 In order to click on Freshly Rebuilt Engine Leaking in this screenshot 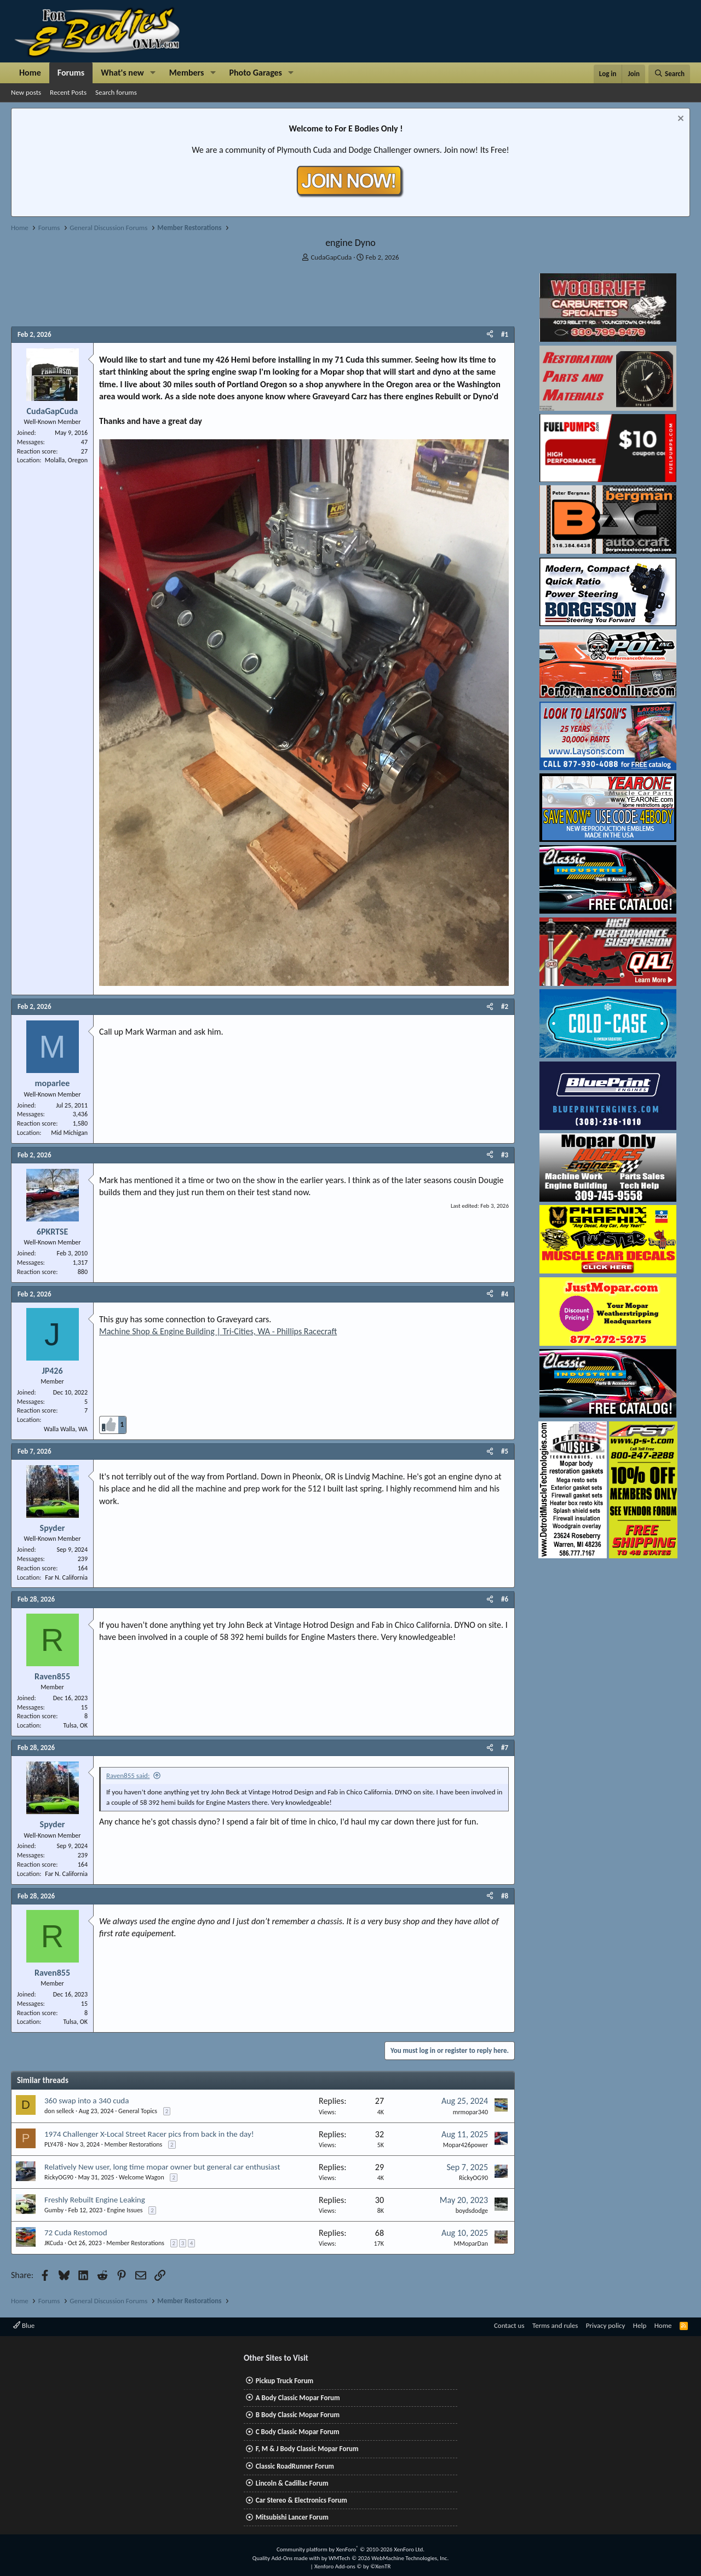, I will do `click(94, 2200)`.